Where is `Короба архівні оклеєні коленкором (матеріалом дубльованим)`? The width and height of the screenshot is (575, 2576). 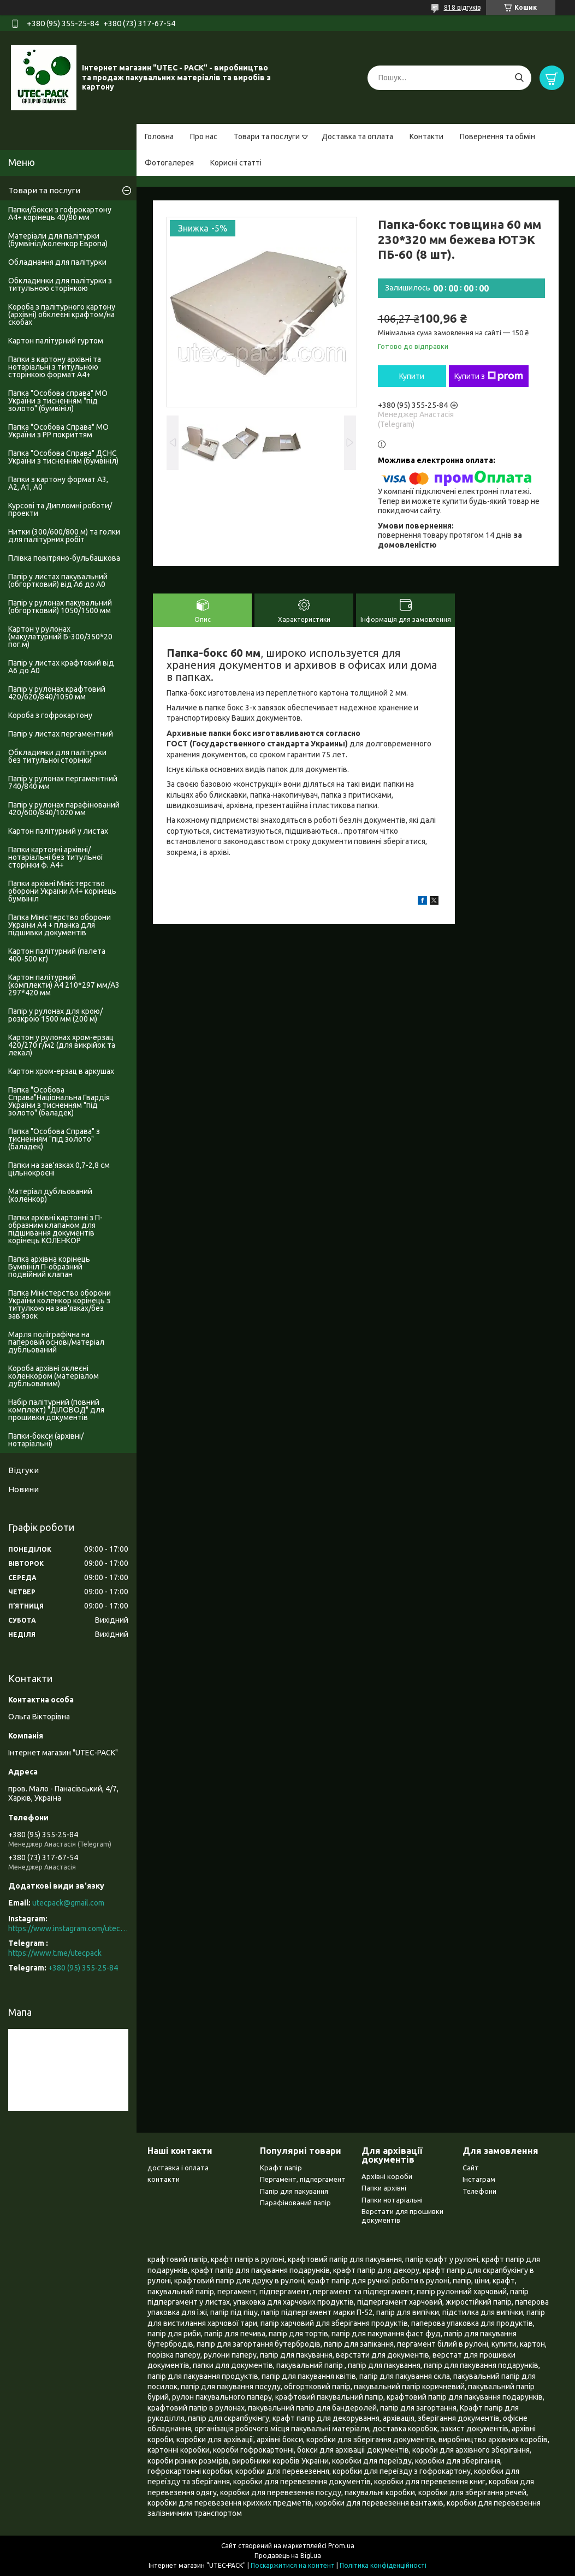 Короба архівні оклеєні коленкором (матеріалом дубльованим) is located at coordinates (53, 1376).